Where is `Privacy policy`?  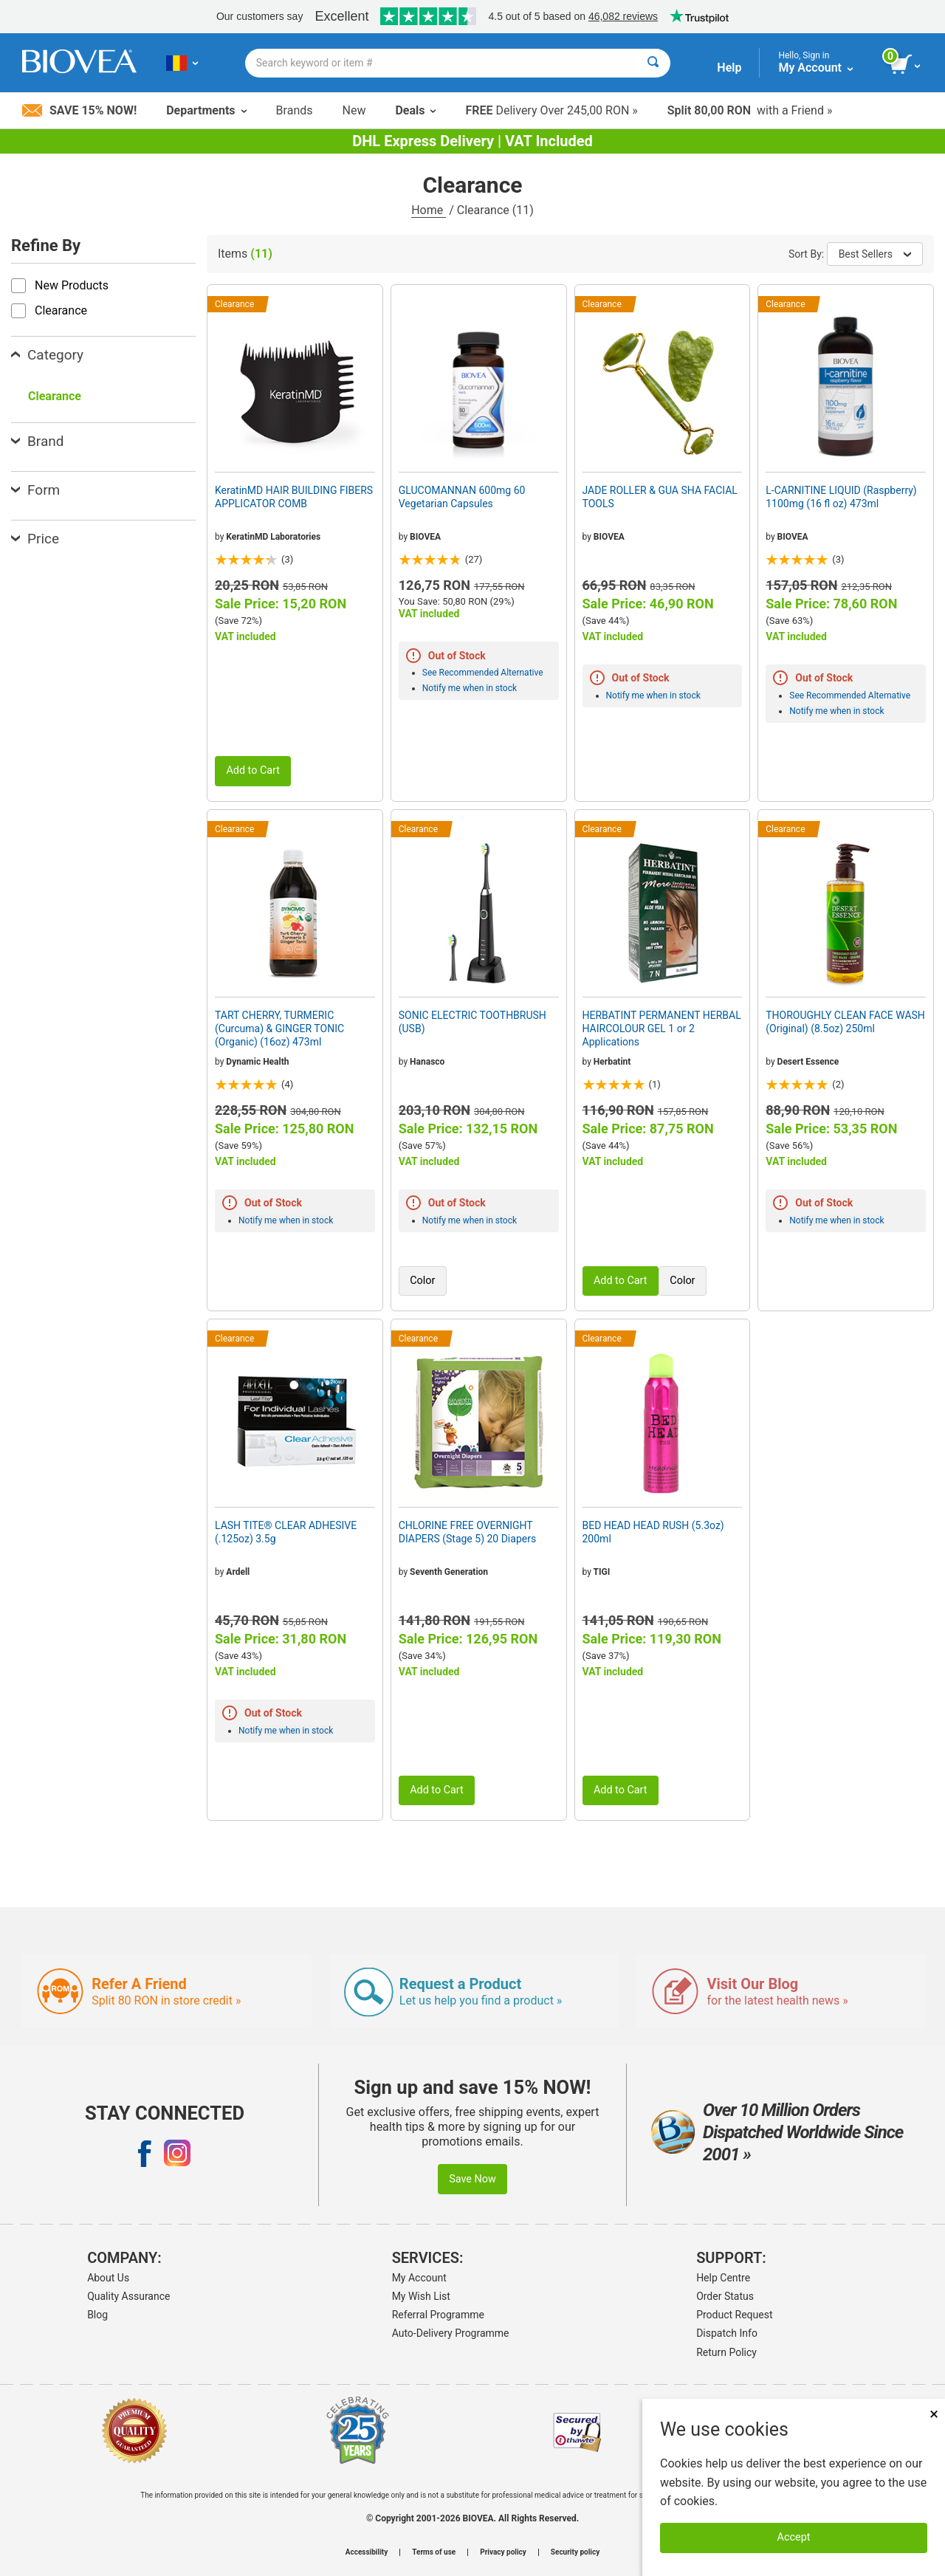
Privacy policy is located at coordinates (503, 2552).